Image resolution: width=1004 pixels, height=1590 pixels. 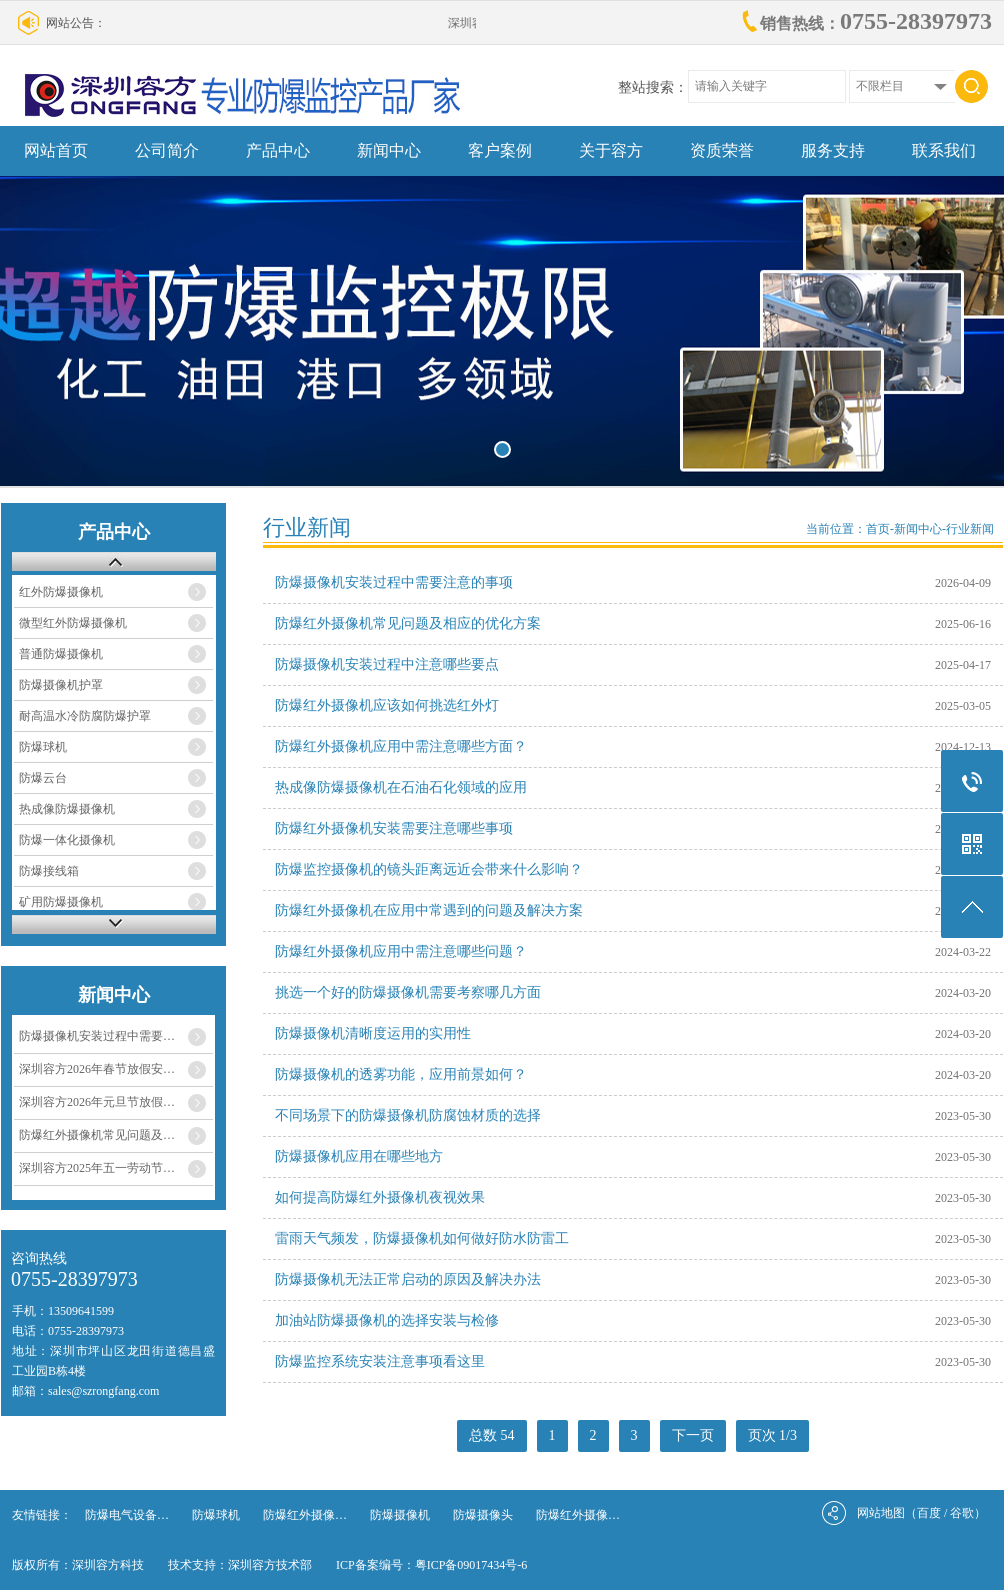 What do you see at coordinates (61, 685) in the screenshot?
I see `防爆摄像机护罩` at bounding box center [61, 685].